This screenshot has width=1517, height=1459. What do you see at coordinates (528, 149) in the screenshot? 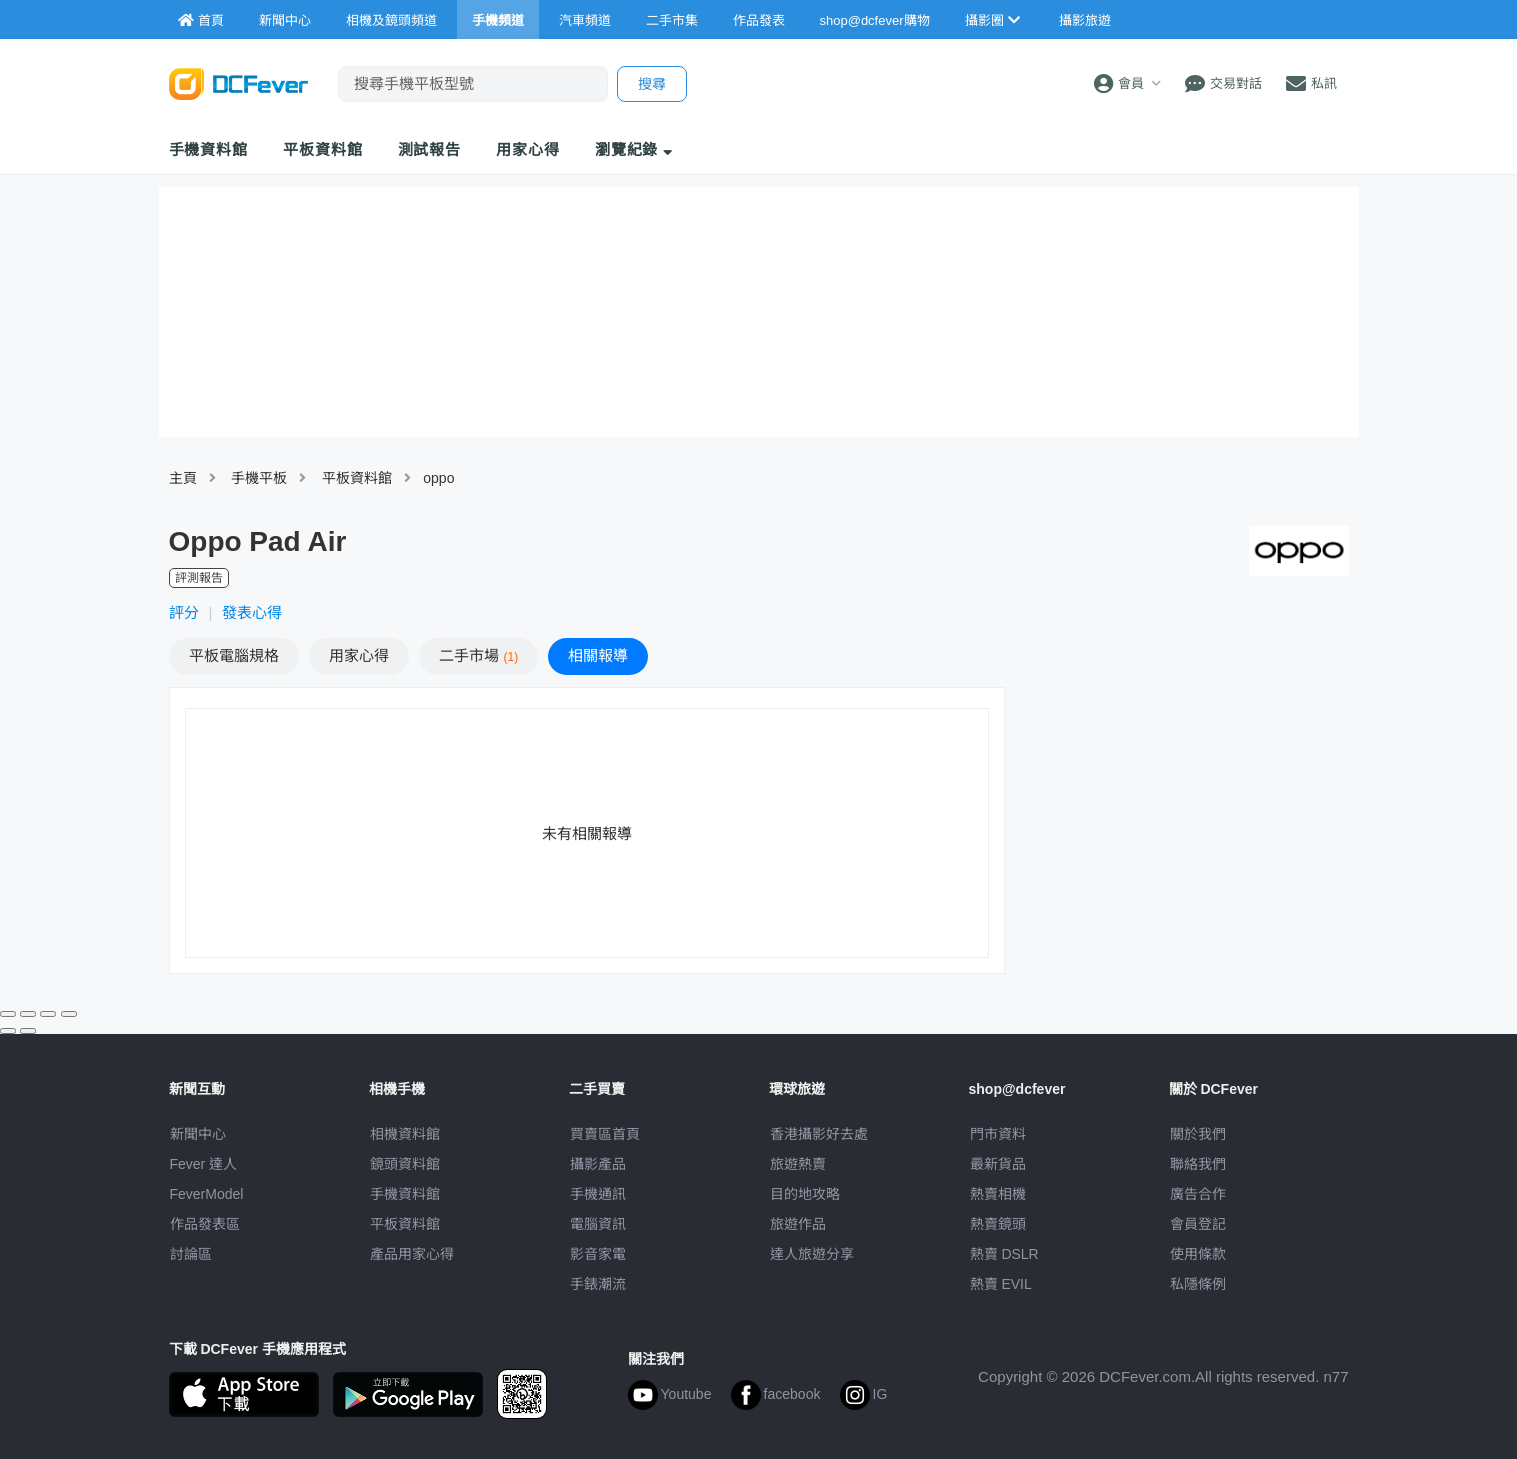
I see `用家心得` at bounding box center [528, 149].